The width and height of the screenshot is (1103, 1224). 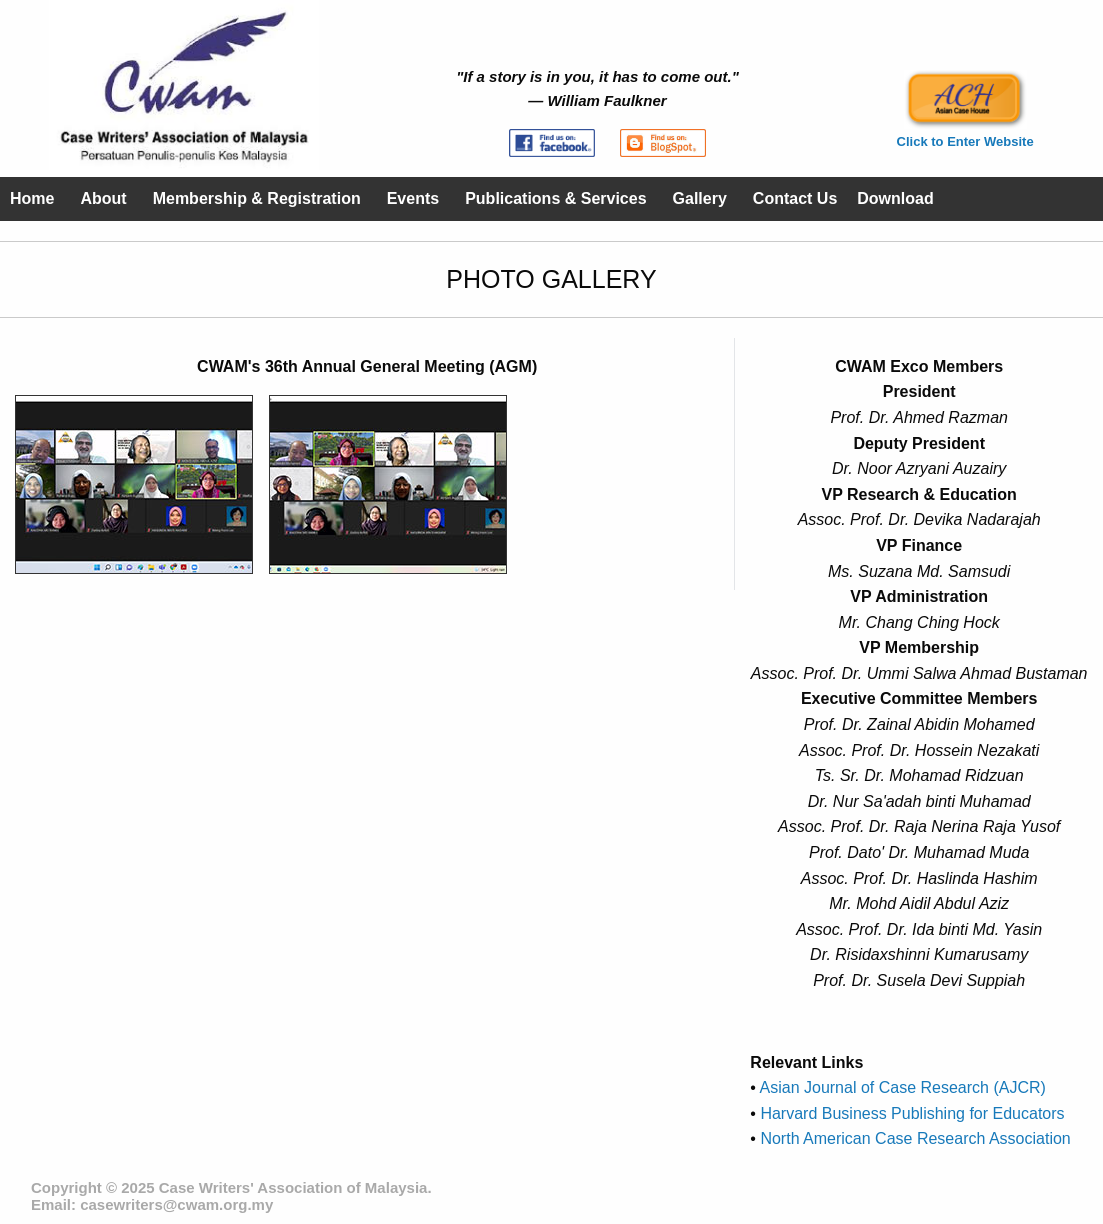 I want to click on Events, so click(x=413, y=198).